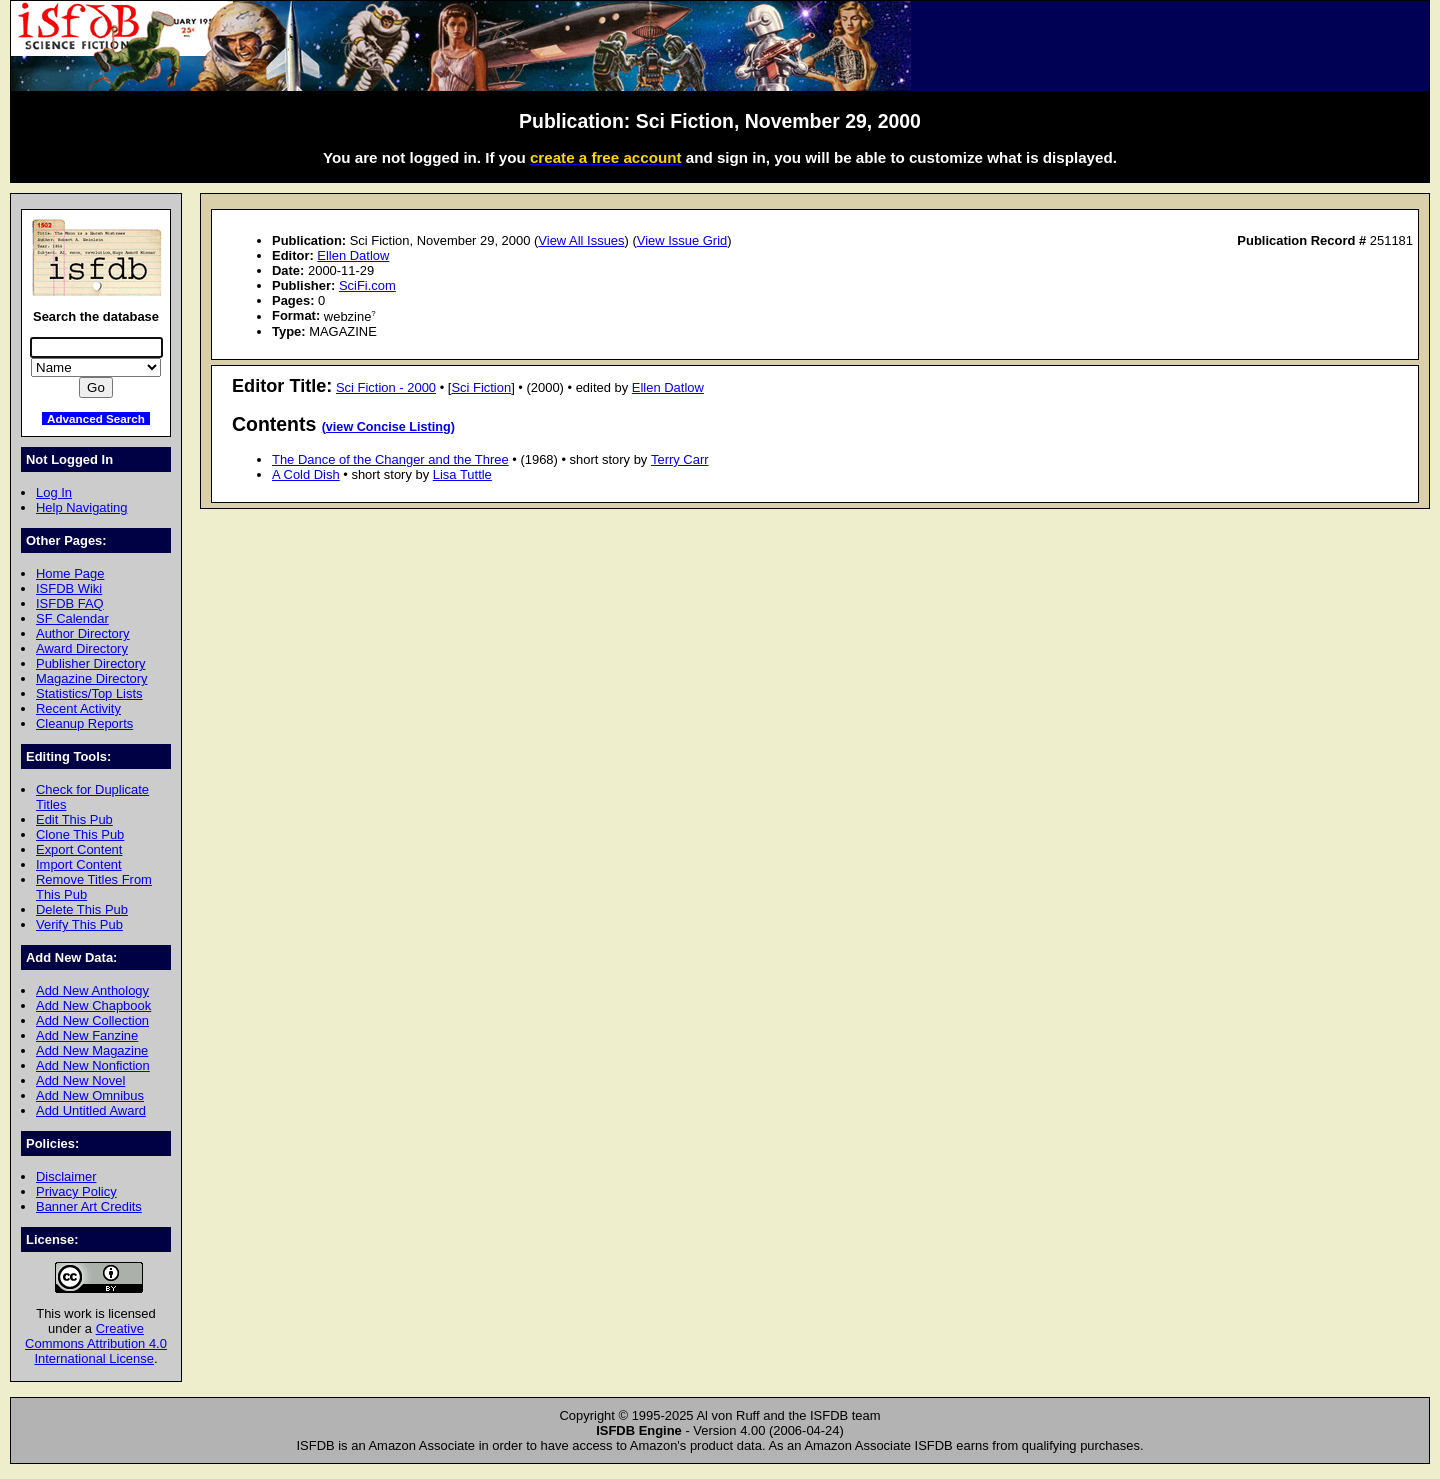 This screenshot has height=1479, width=1440. What do you see at coordinates (367, 285) in the screenshot?
I see `SciFi.com` at bounding box center [367, 285].